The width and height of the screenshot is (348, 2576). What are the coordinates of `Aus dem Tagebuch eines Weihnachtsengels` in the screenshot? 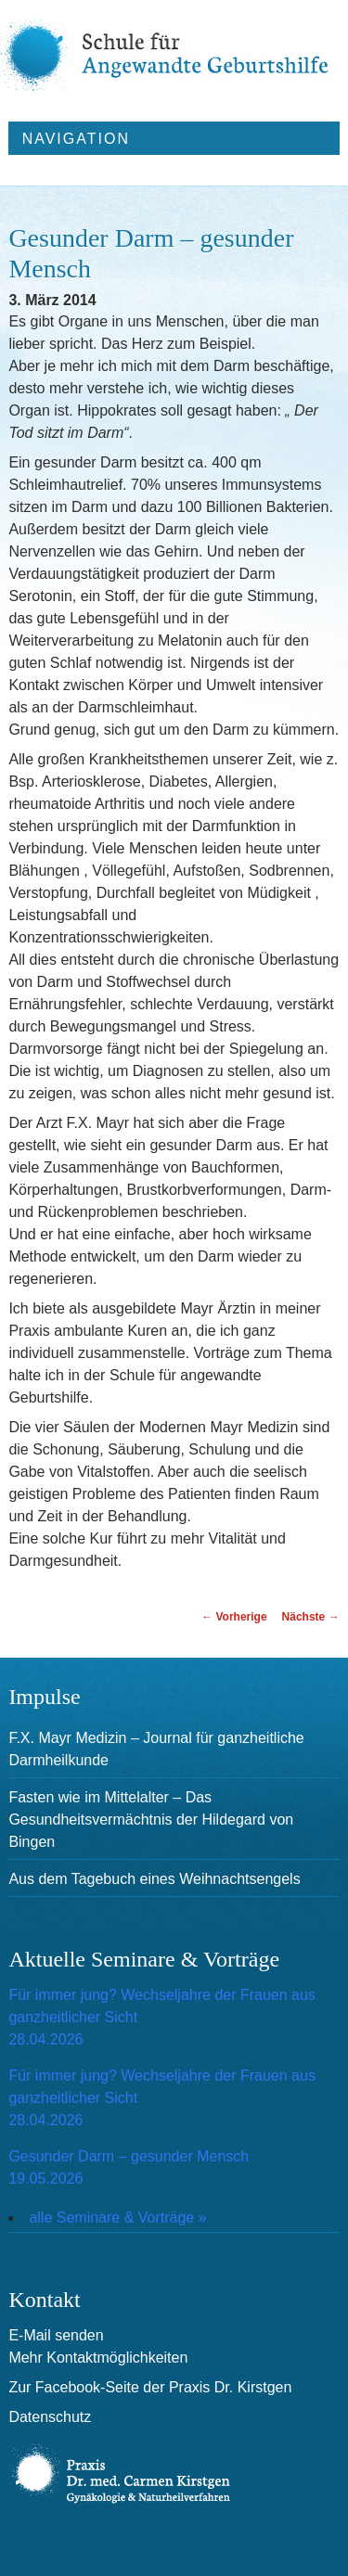 It's located at (154, 1879).